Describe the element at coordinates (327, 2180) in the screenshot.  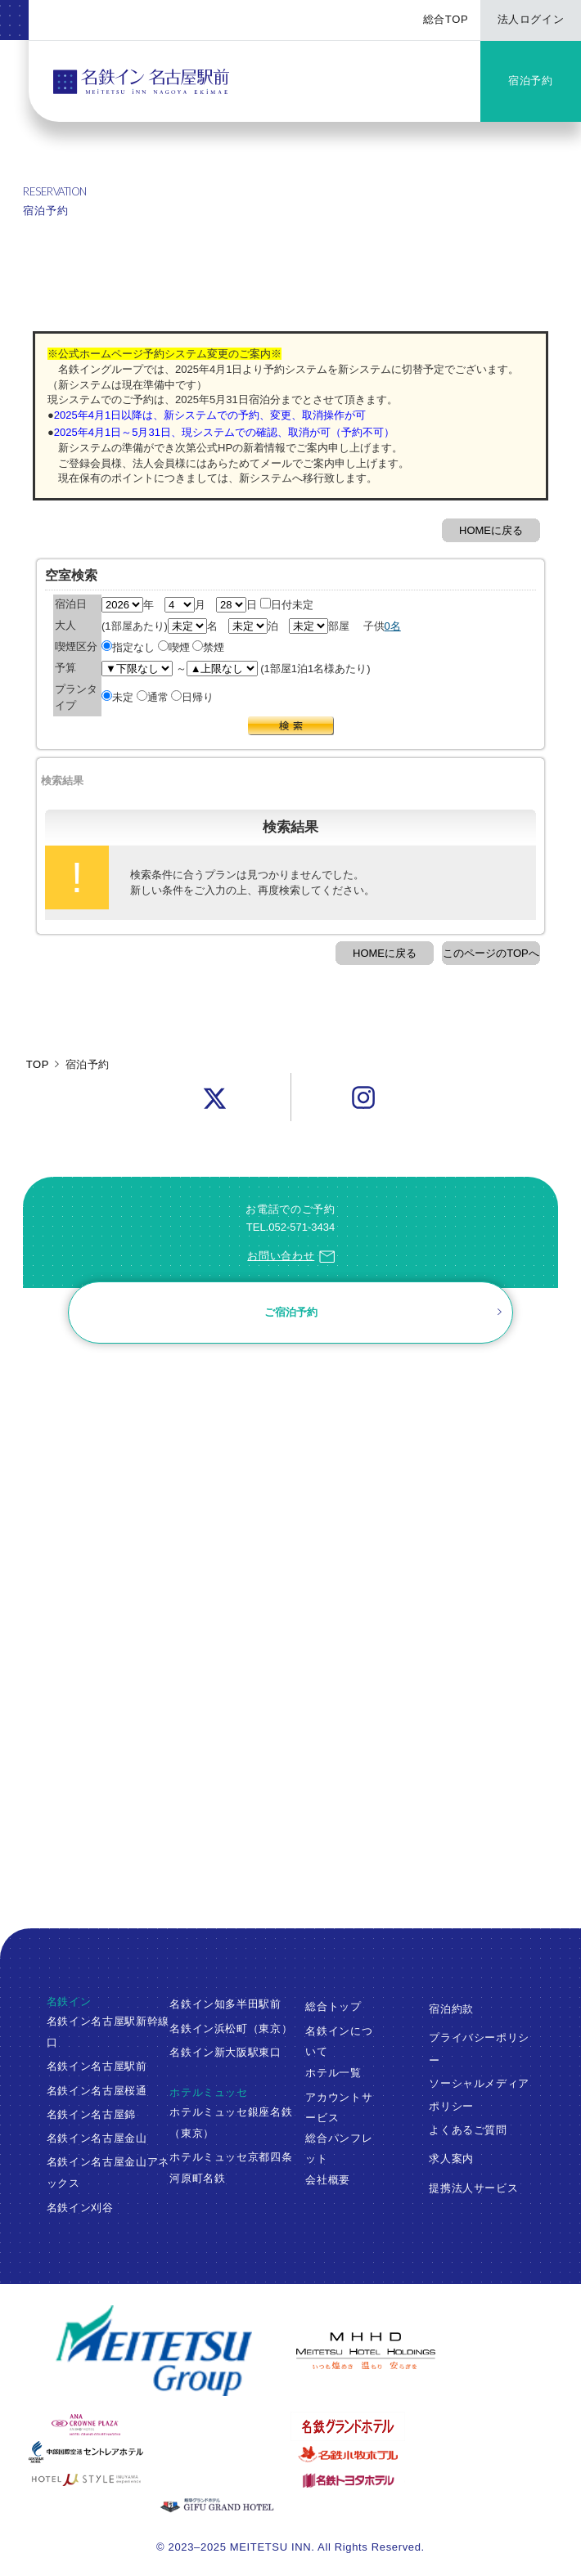
I see `会社概要` at that location.